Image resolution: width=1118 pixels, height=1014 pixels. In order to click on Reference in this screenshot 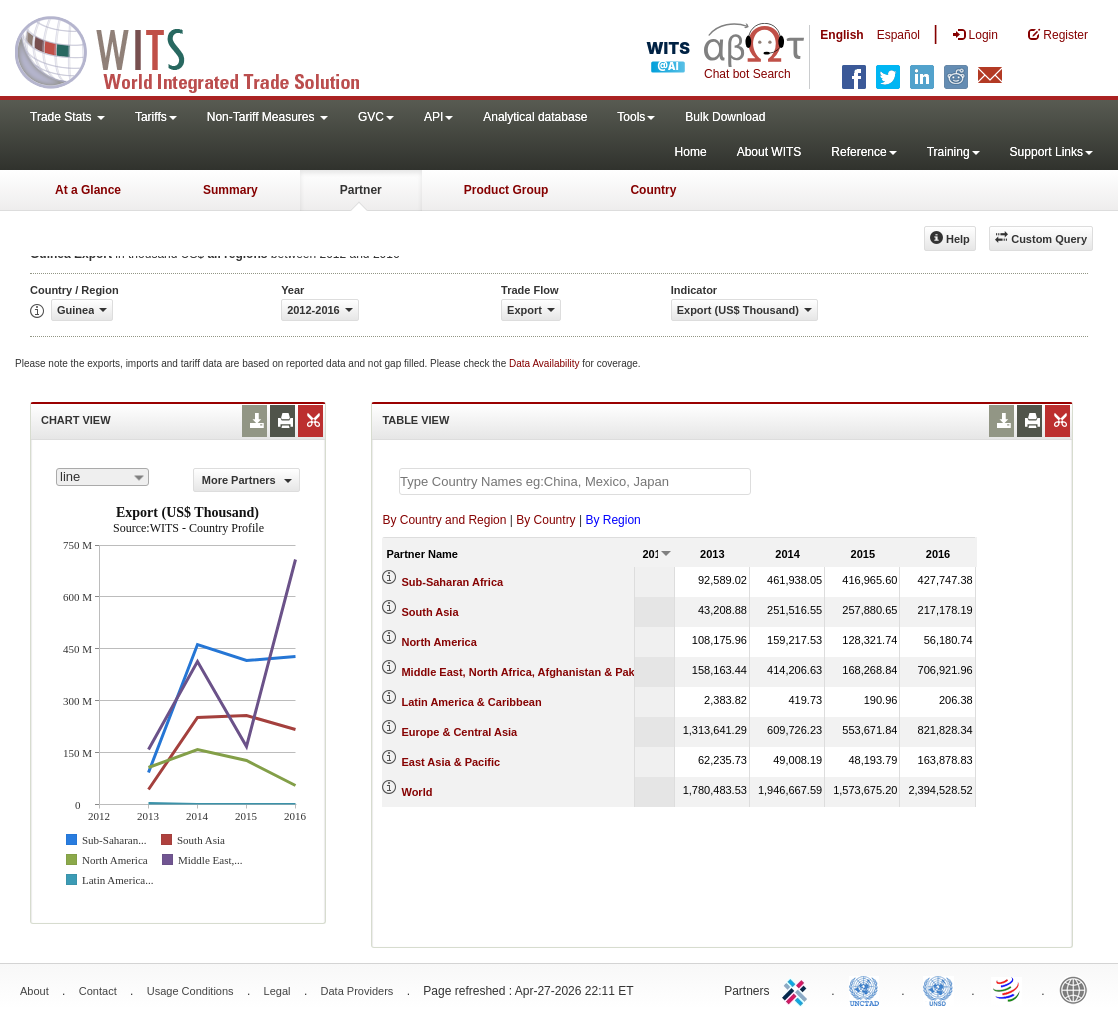, I will do `click(863, 152)`.